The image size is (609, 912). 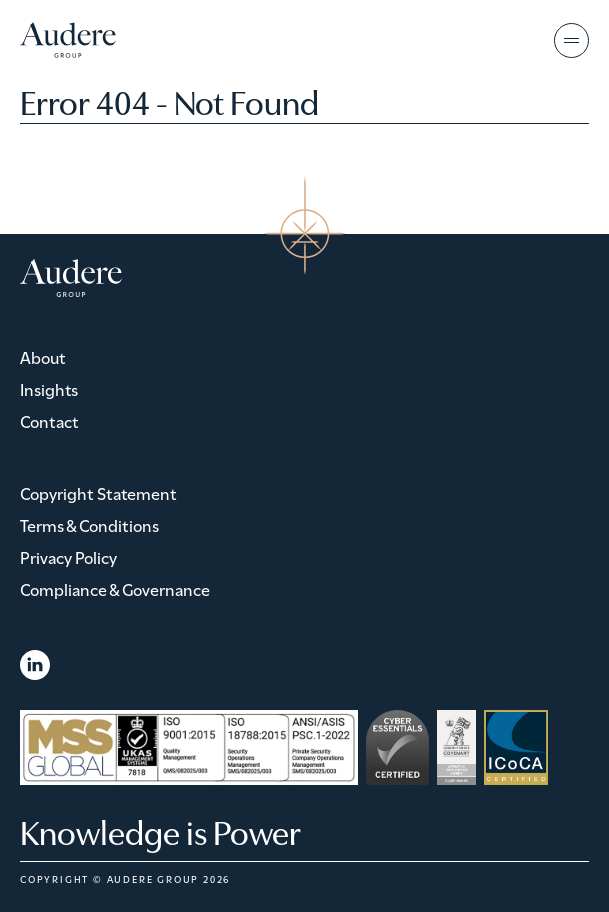 I want to click on Insights, so click(x=49, y=388).